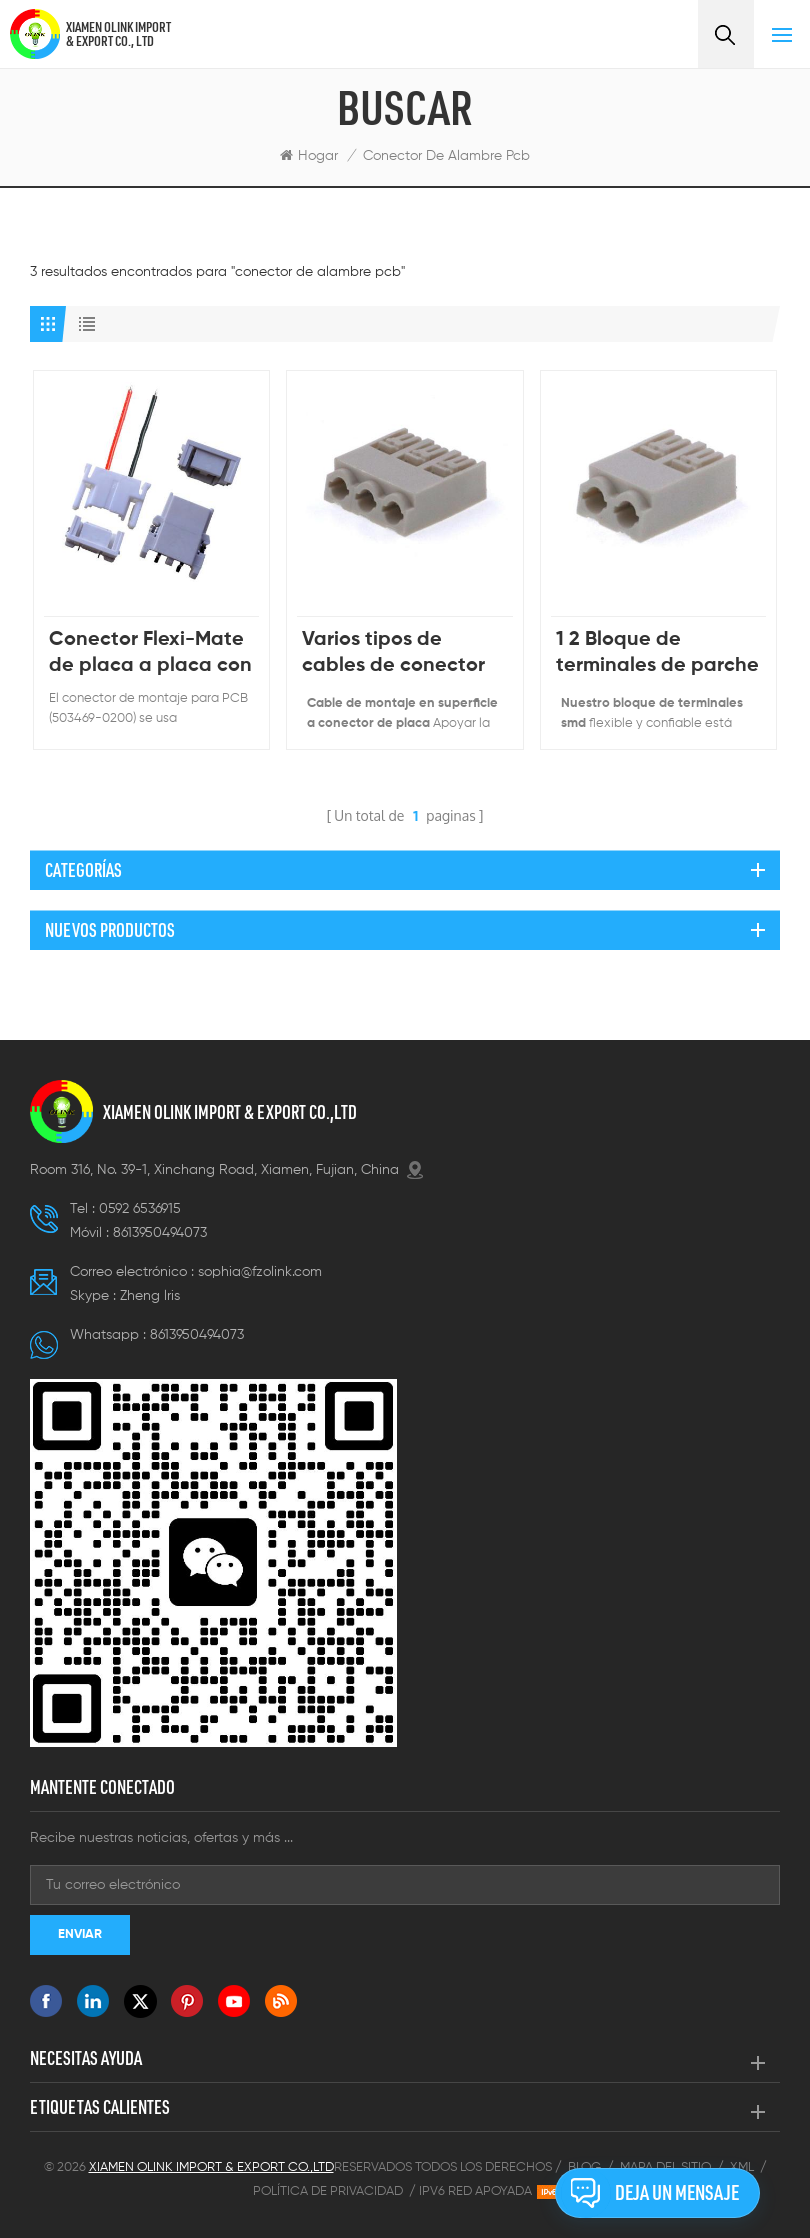 The height and width of the screenshot is (2238, 810). Describe the element at coordinates (140, 1209) in the screenshot. I see `0592 6536915` at that location.